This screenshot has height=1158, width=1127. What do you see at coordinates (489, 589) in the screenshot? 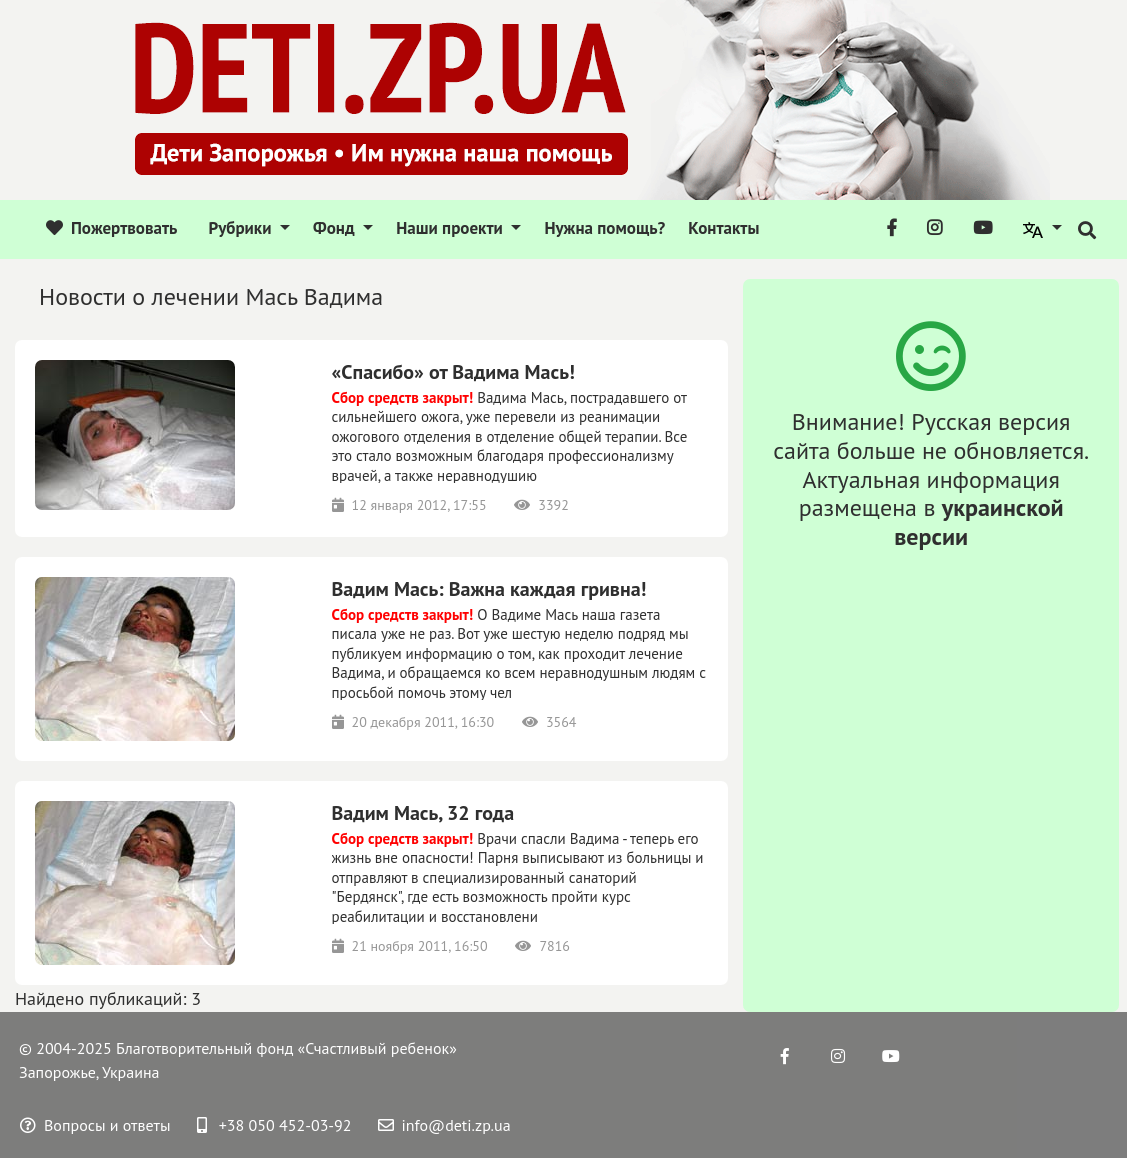
I see `Вадим Мась: Важна каждая гривна!` at bounding box center [489, 589].